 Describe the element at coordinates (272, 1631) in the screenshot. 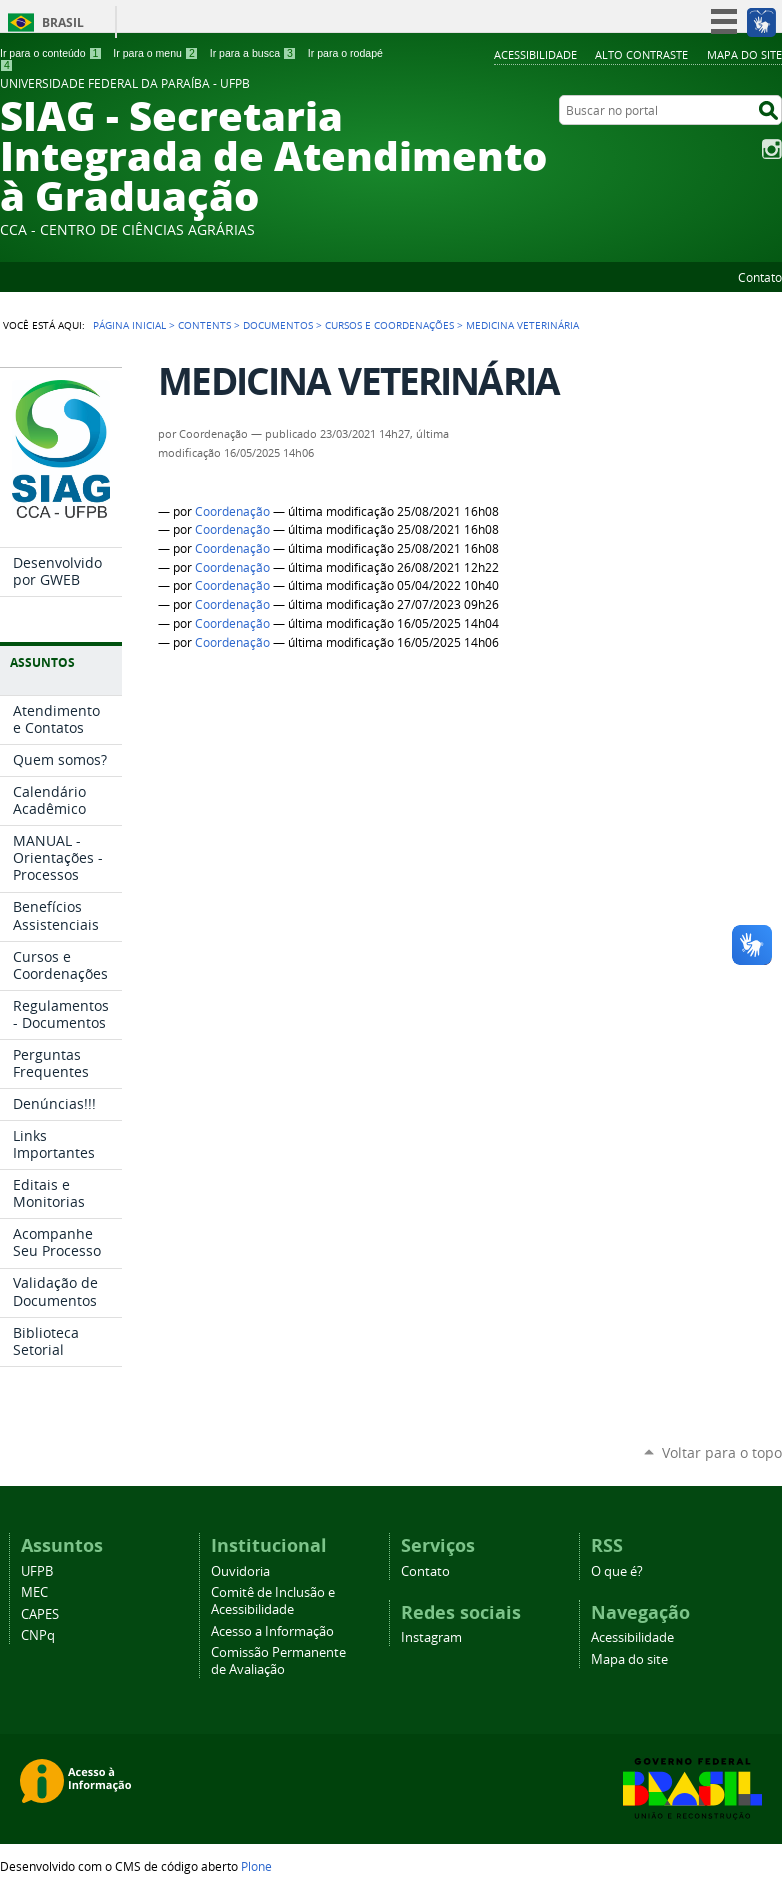

I see `Acesso a Informação` at that location.